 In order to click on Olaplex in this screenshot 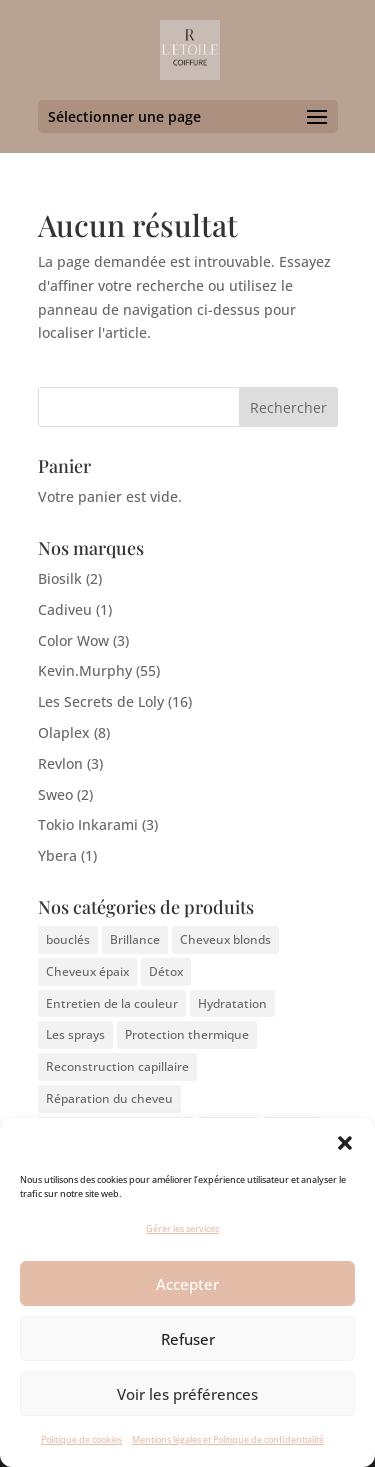, I will do `click(64, 732)`.